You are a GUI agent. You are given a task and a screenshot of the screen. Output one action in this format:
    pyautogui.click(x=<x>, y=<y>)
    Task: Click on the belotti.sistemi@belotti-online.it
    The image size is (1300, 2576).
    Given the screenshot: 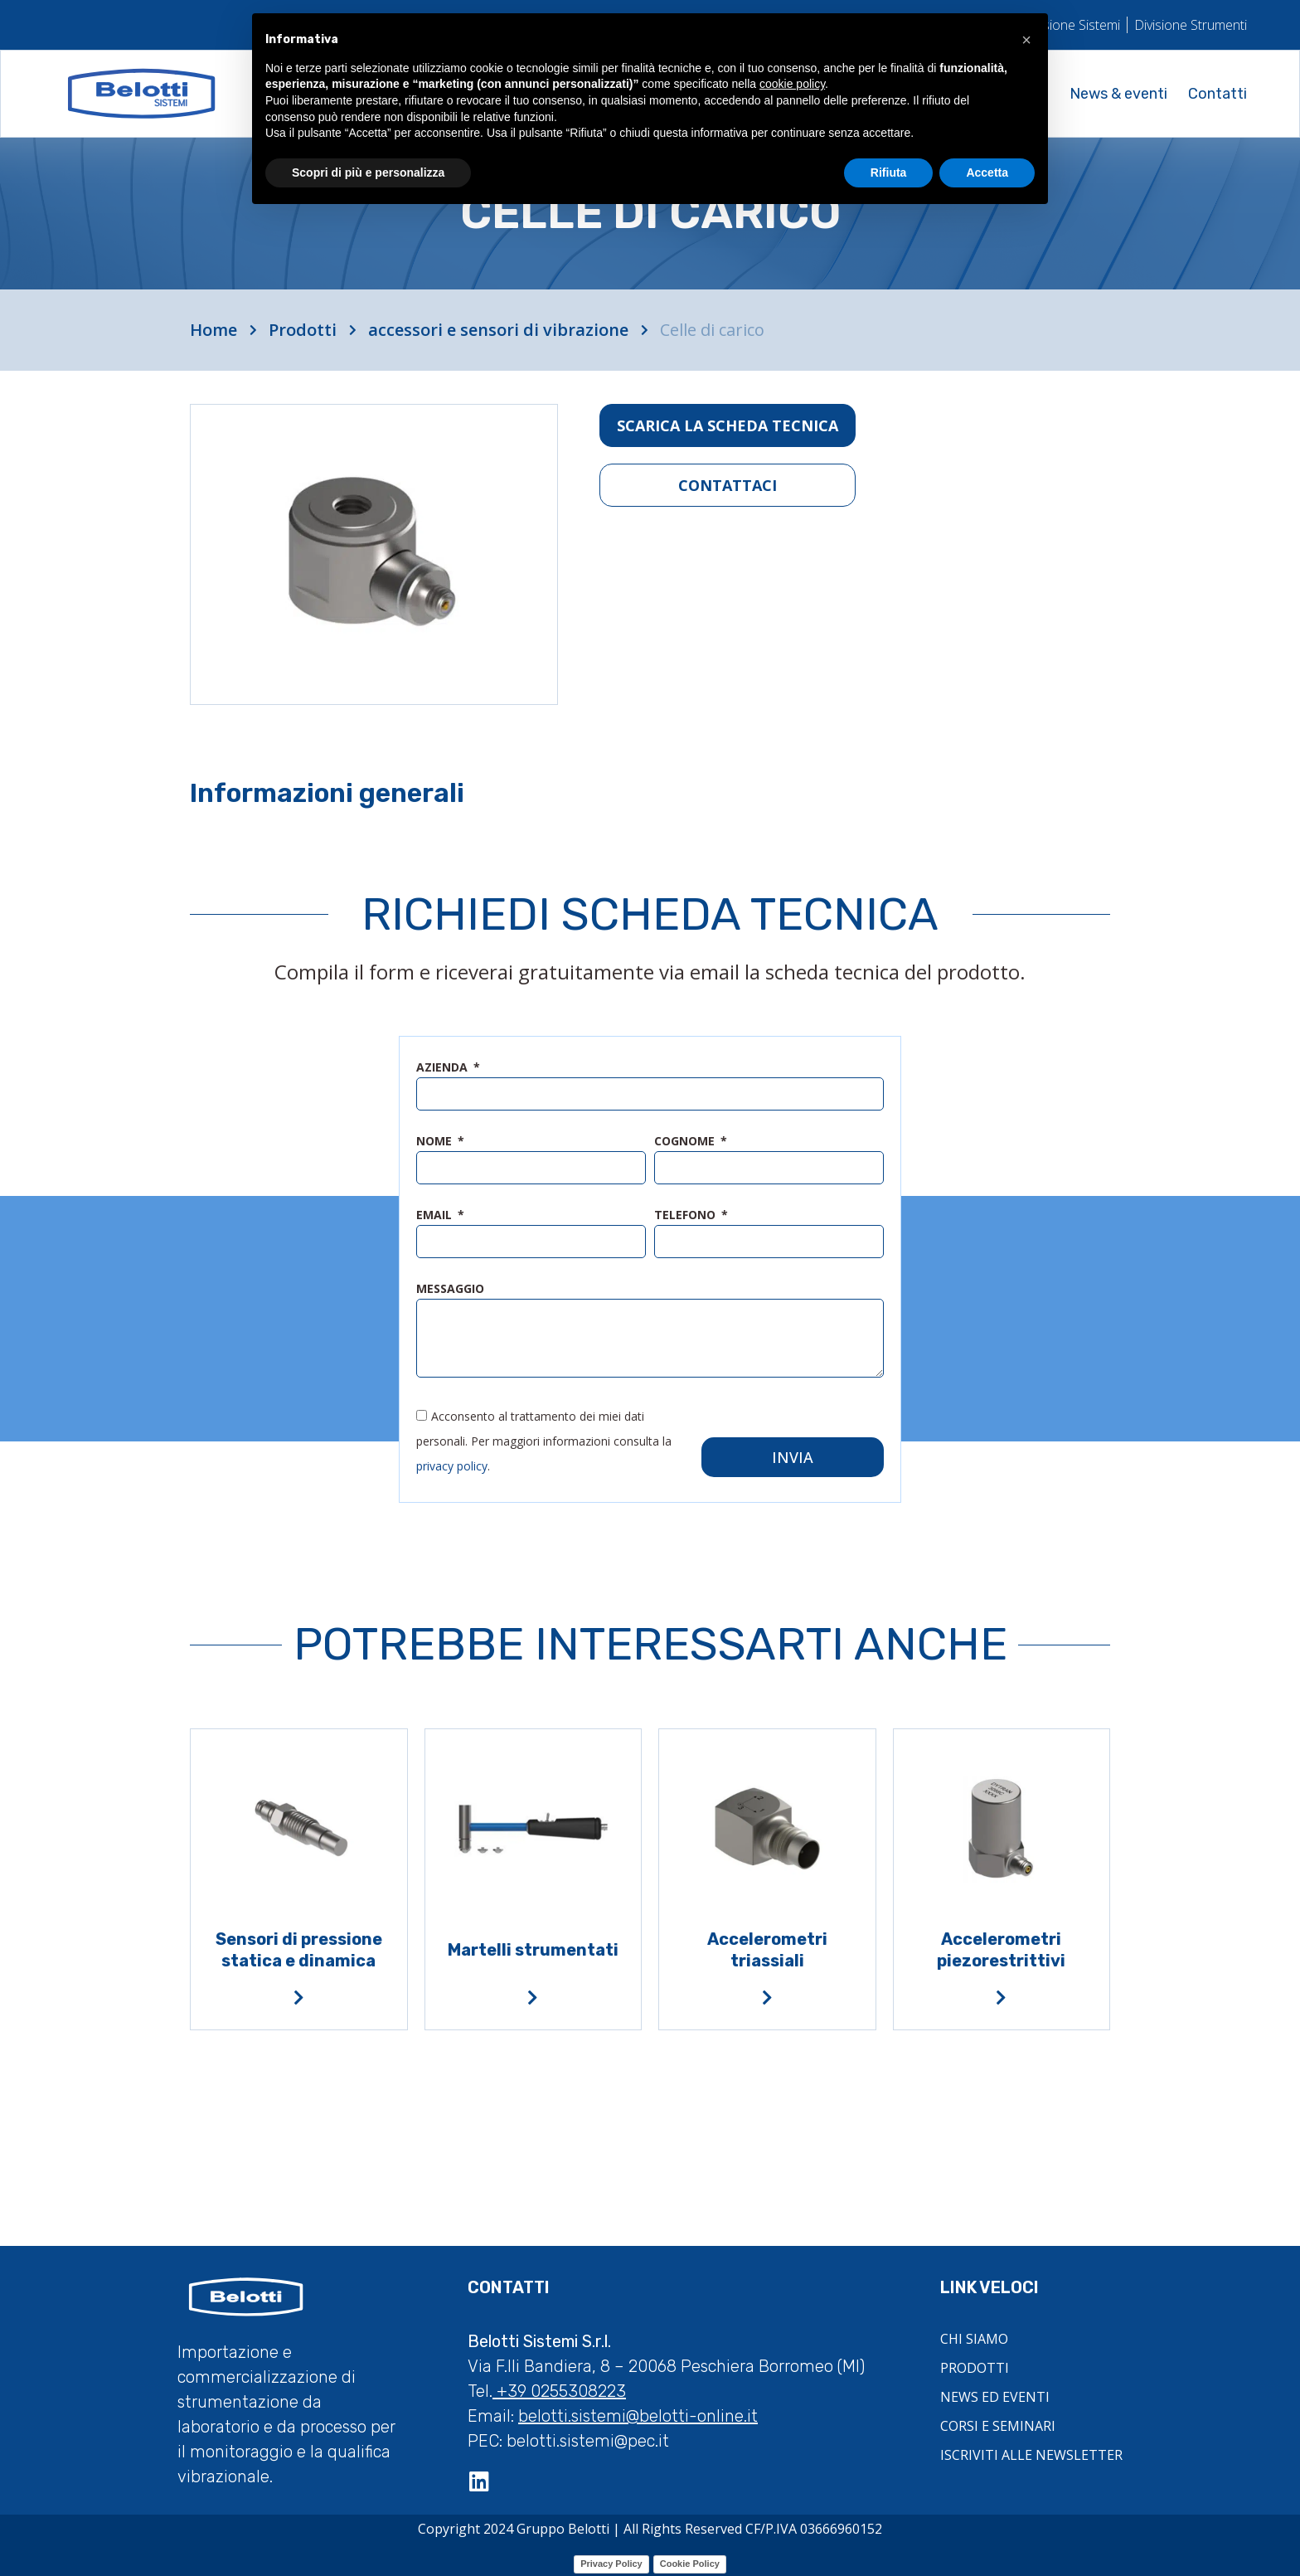 What is the action you would take?
    pyautogui.click(x=638, y=2413)
    